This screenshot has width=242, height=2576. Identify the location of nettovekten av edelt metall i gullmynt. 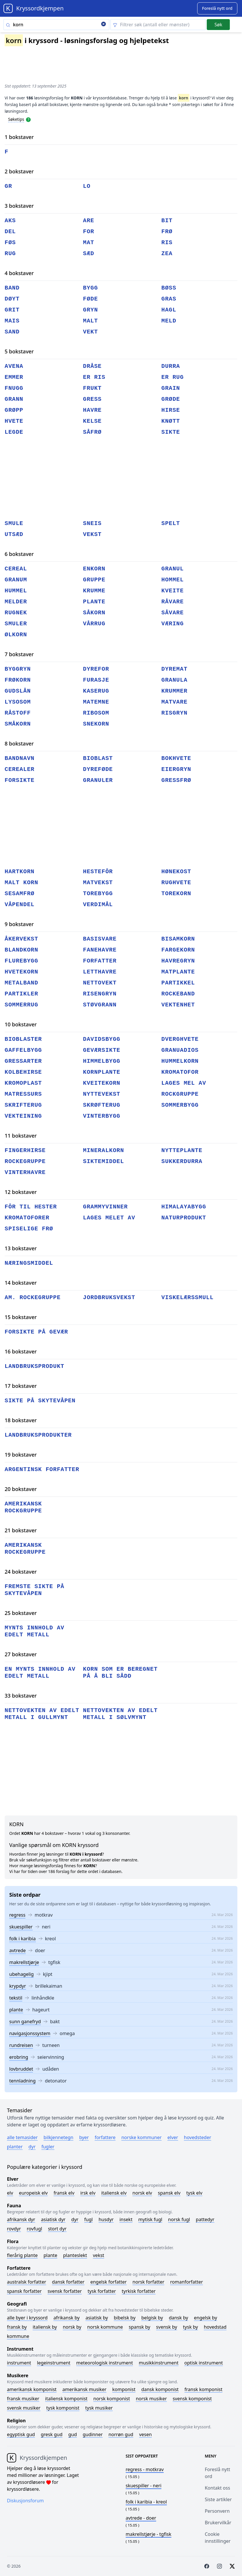
(42, 1714).